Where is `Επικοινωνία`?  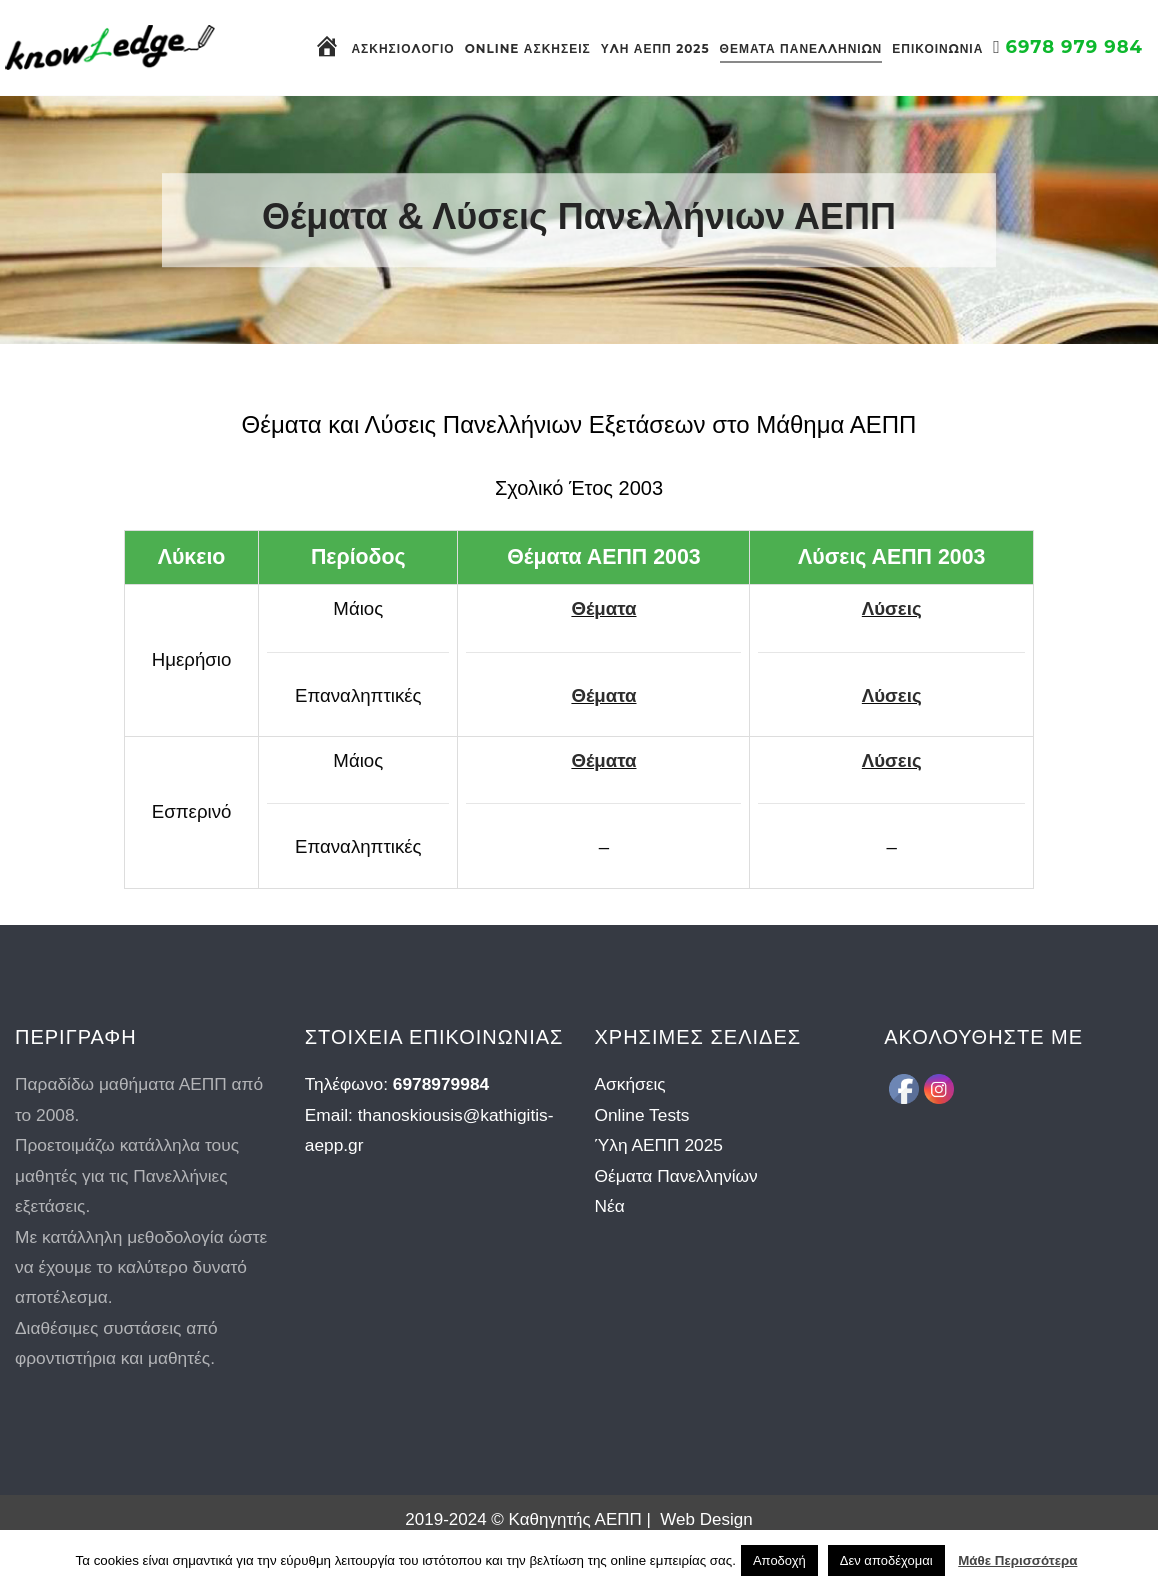 Επικοινωνία is located at coordinates (937, 48).